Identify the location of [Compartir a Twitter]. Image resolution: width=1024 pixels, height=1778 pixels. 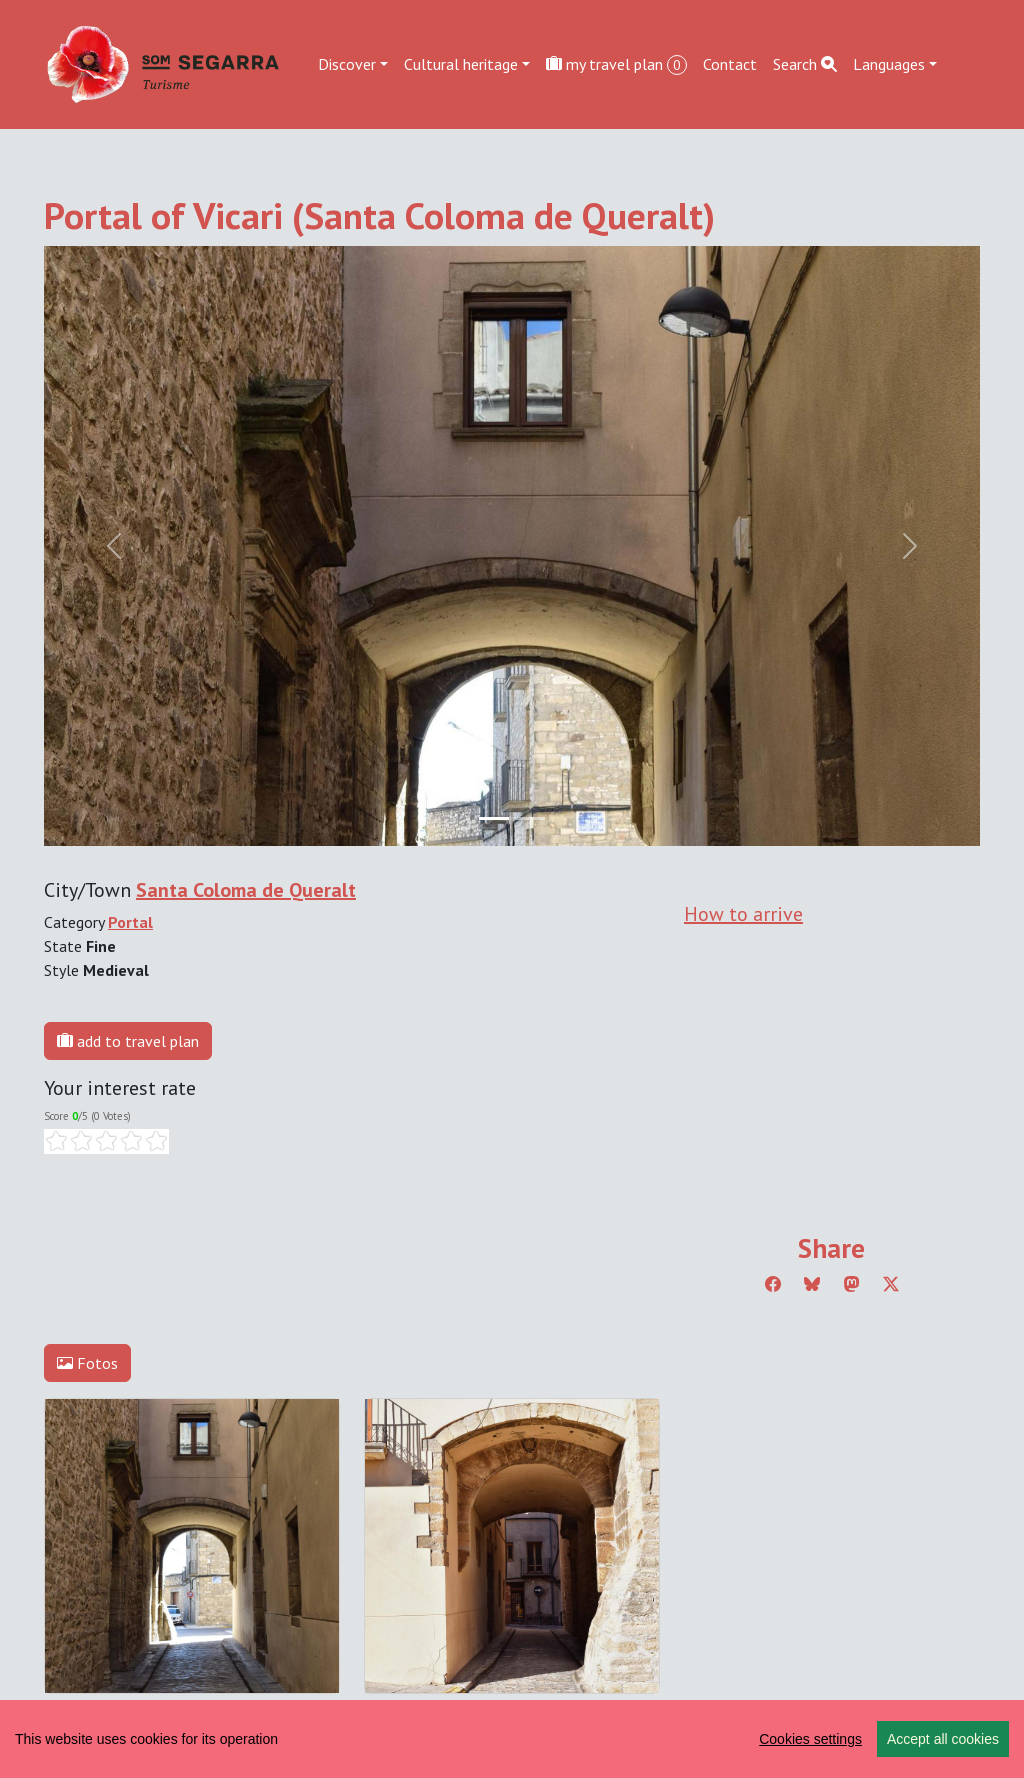
(891, 1284).